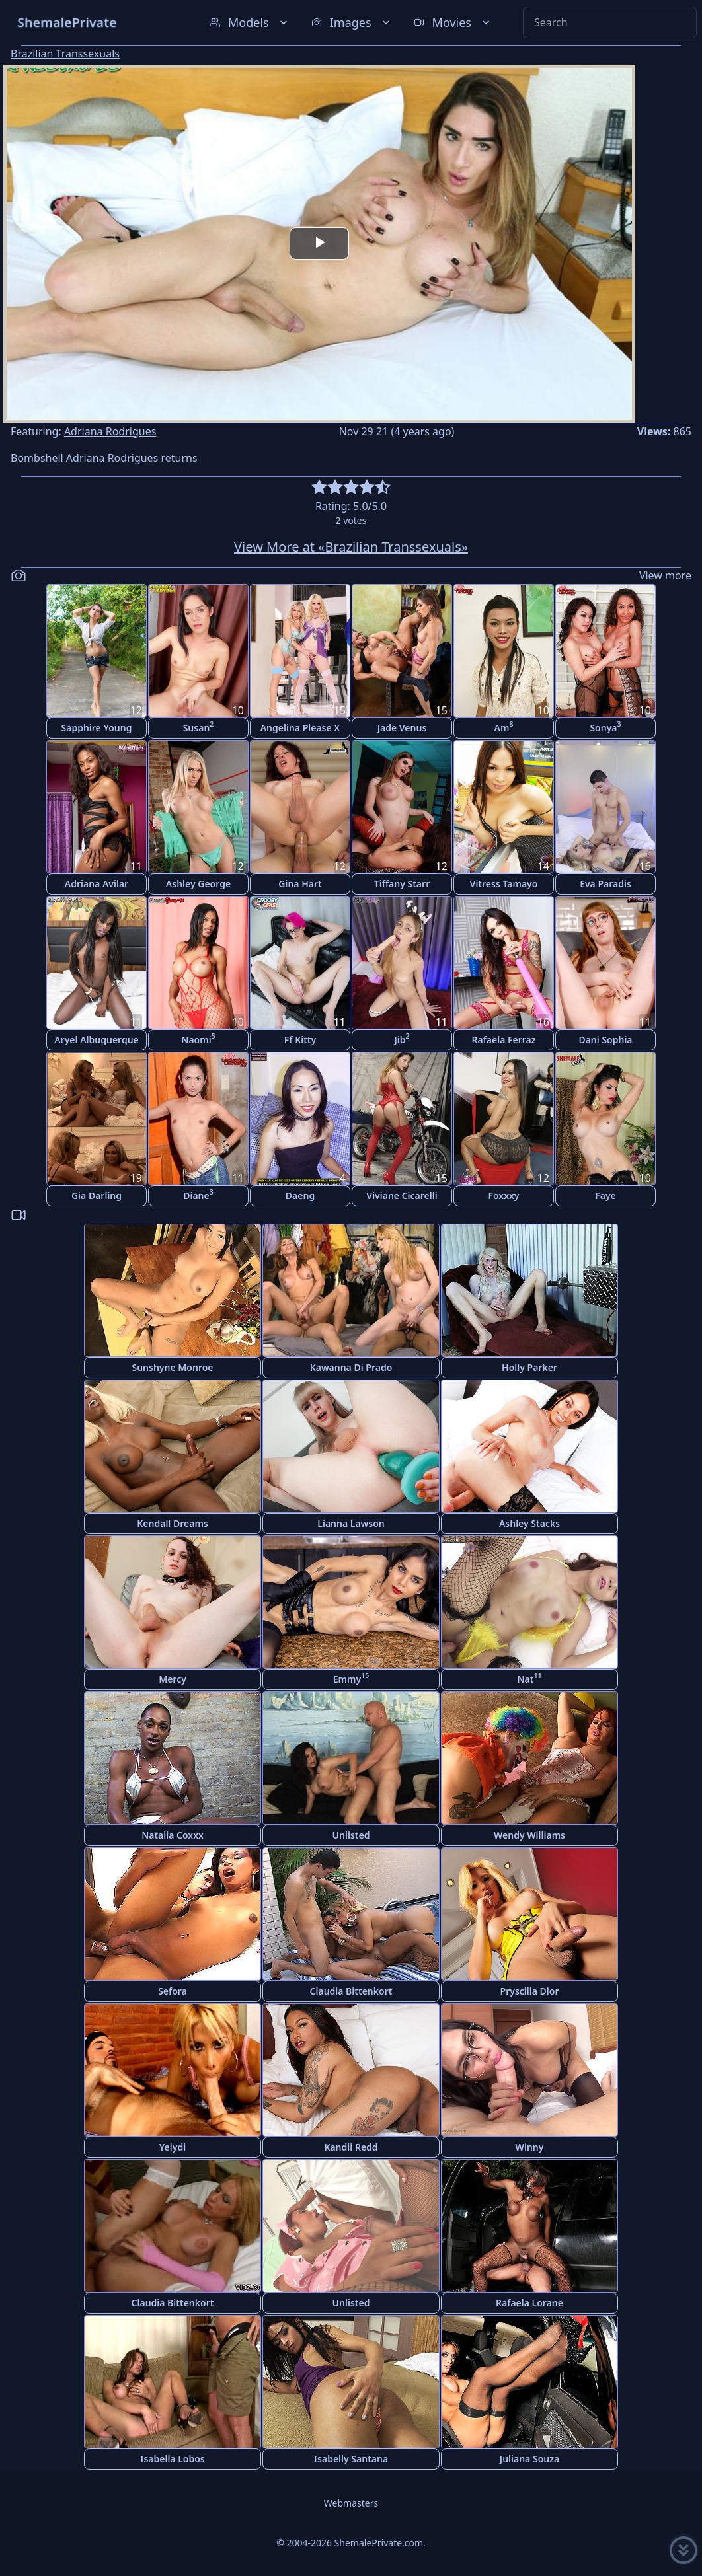  What do you see at coordinates (503, 1195) in the screenshot?
I see `Foxxxy` at bounding box center [503, 1195].